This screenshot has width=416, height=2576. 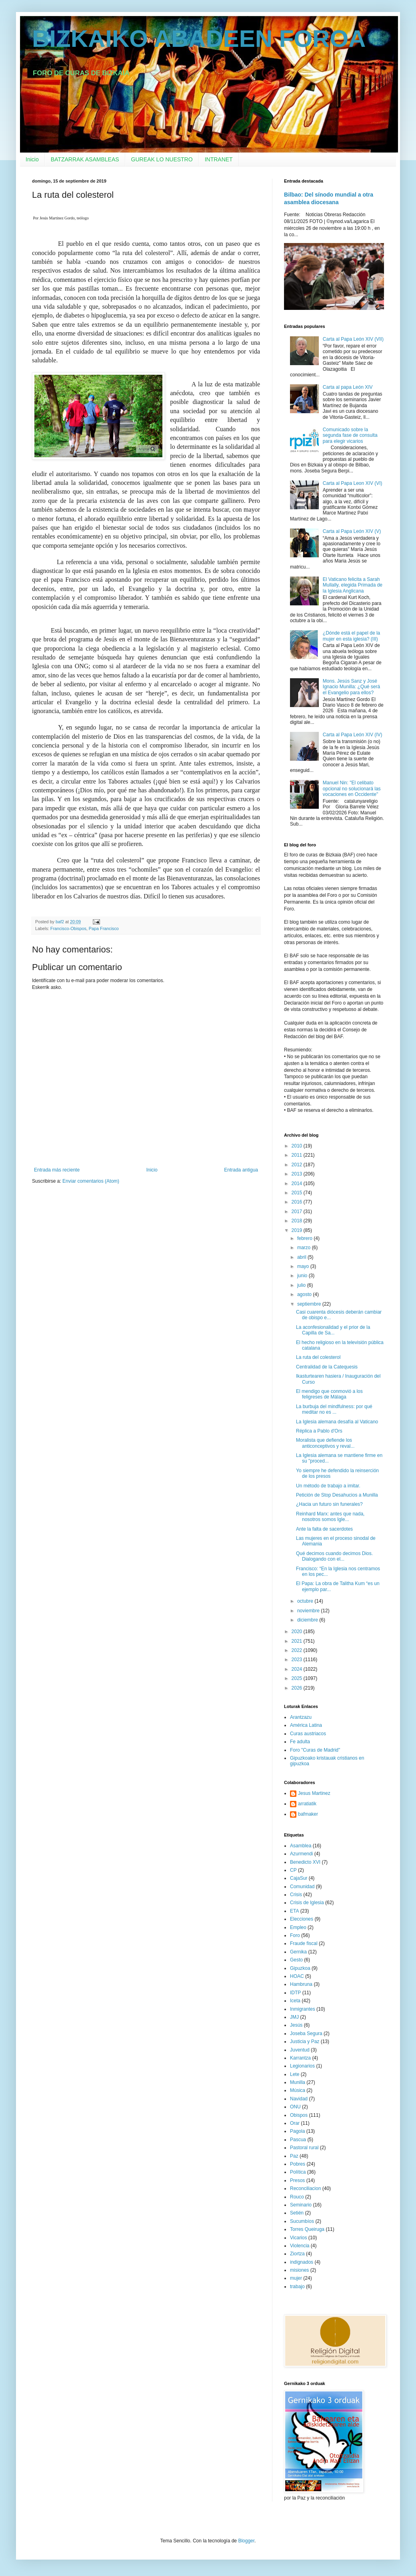 I want to click on febrero, so click(x=305, y=1238).